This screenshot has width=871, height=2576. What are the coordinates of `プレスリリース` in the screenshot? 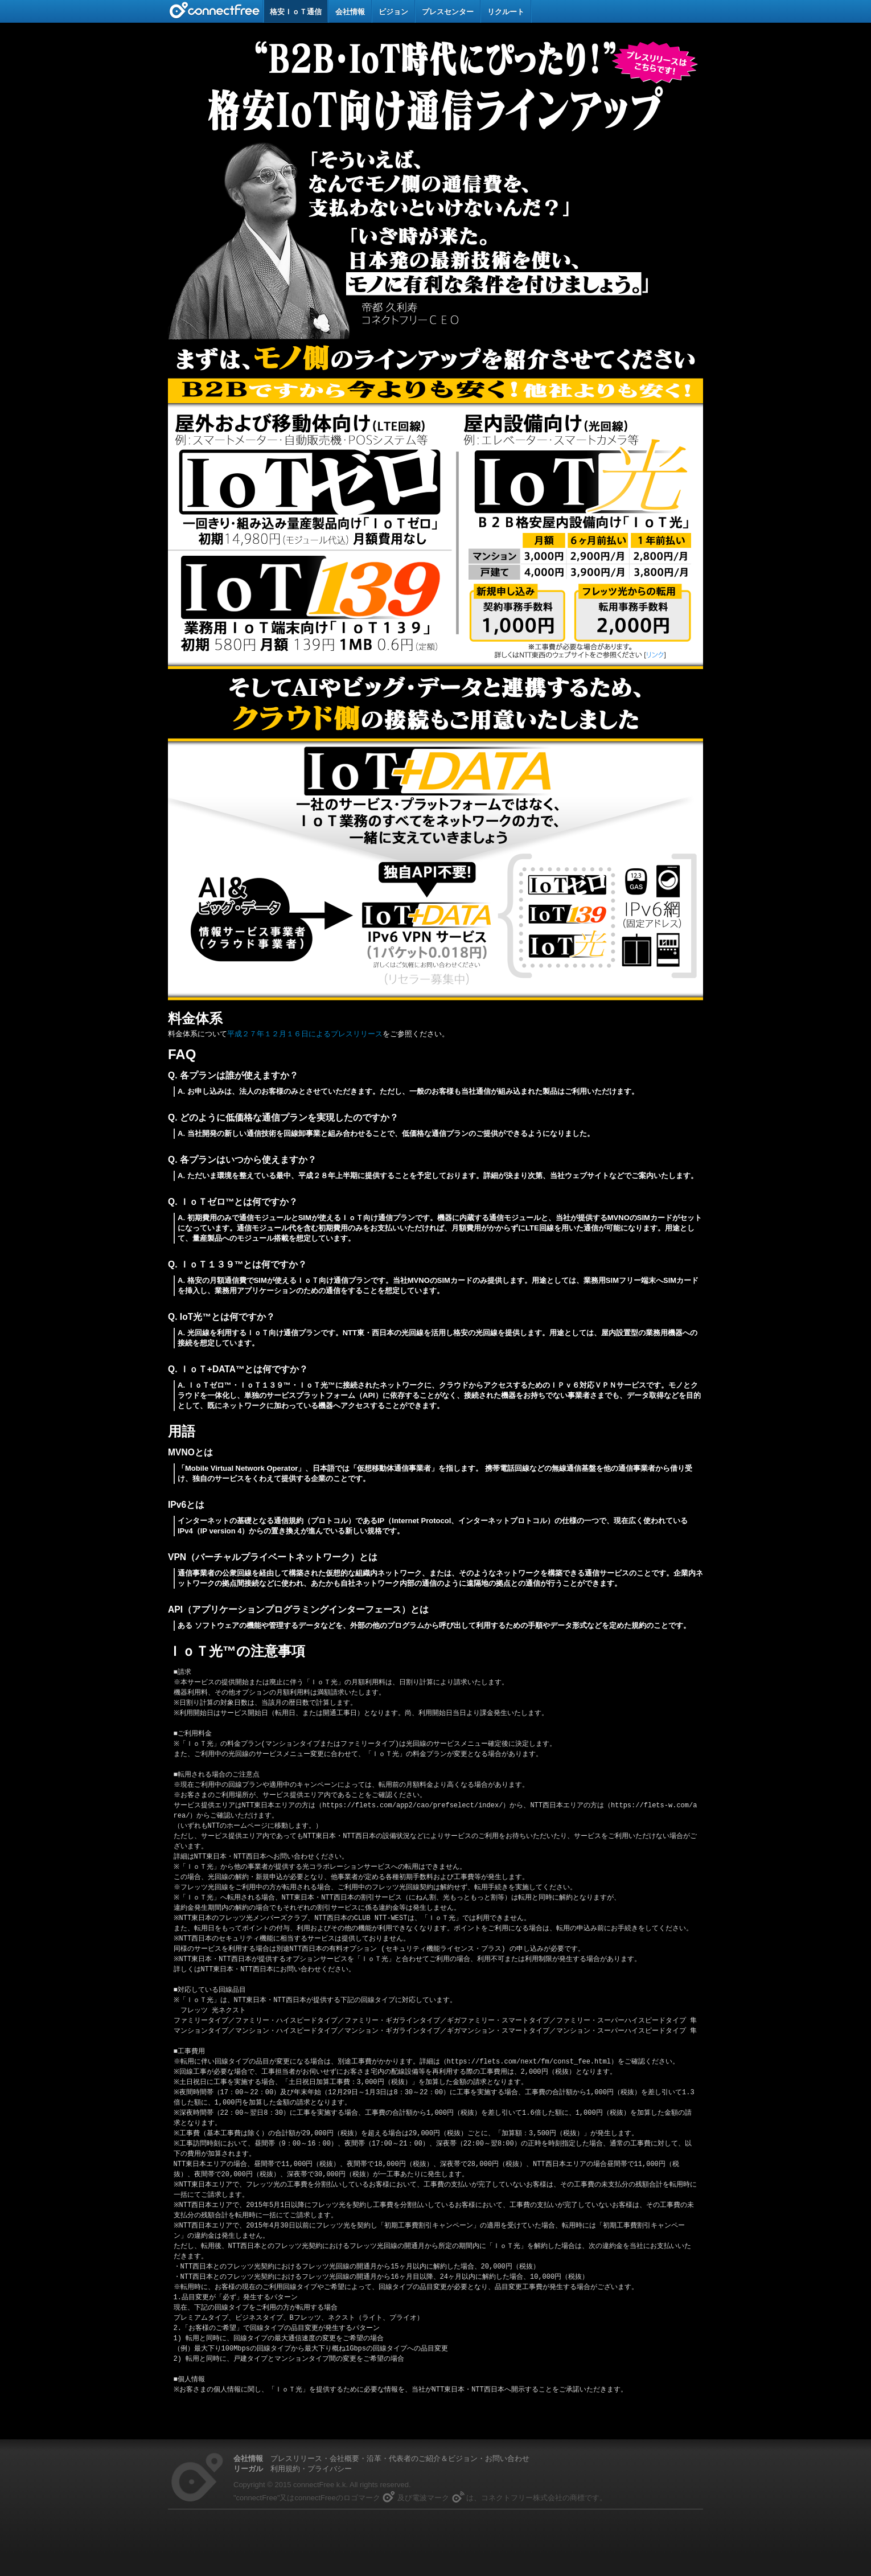 It's located at (296, 2458).